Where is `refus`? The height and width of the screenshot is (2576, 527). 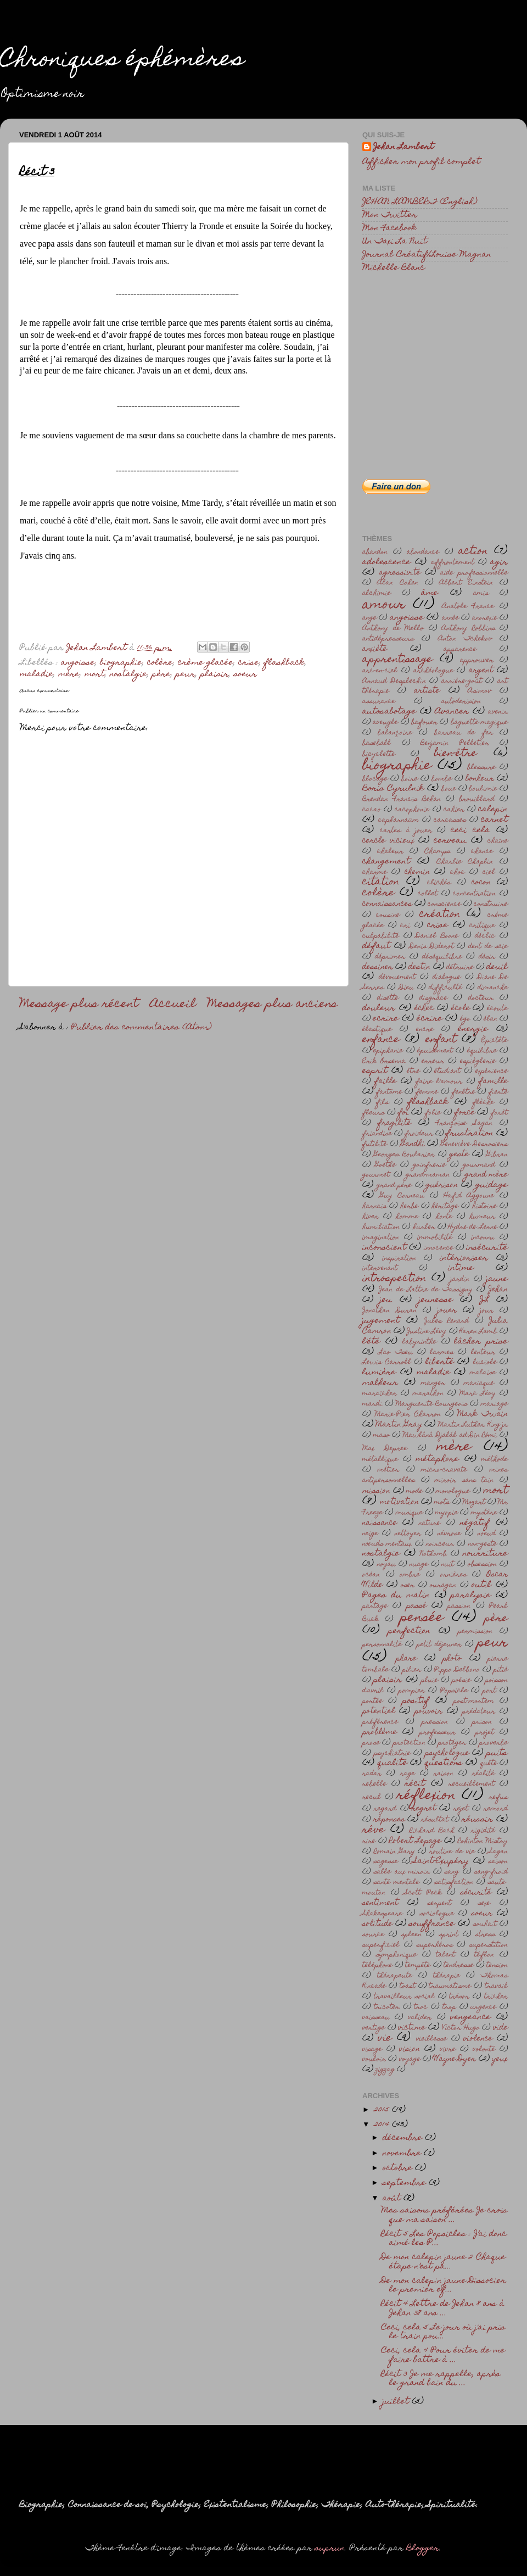
refus is located at coordinates (498, 1797).